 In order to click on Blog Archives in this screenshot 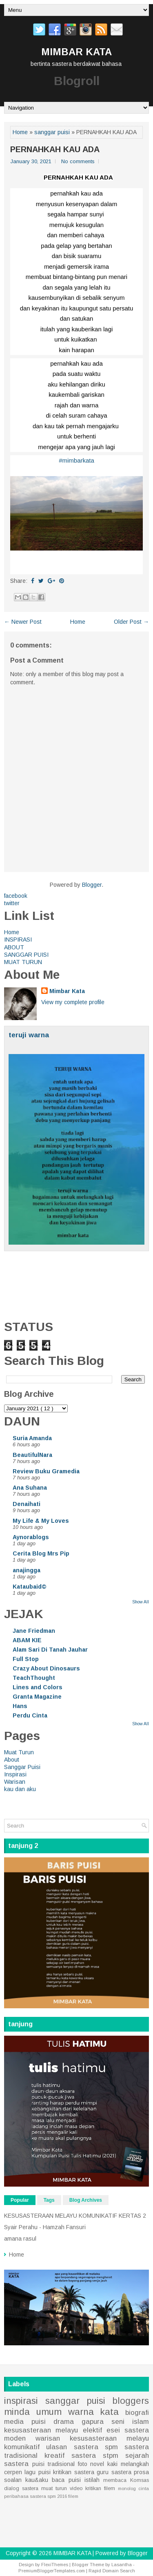, I will do `click(85, 2200)`.